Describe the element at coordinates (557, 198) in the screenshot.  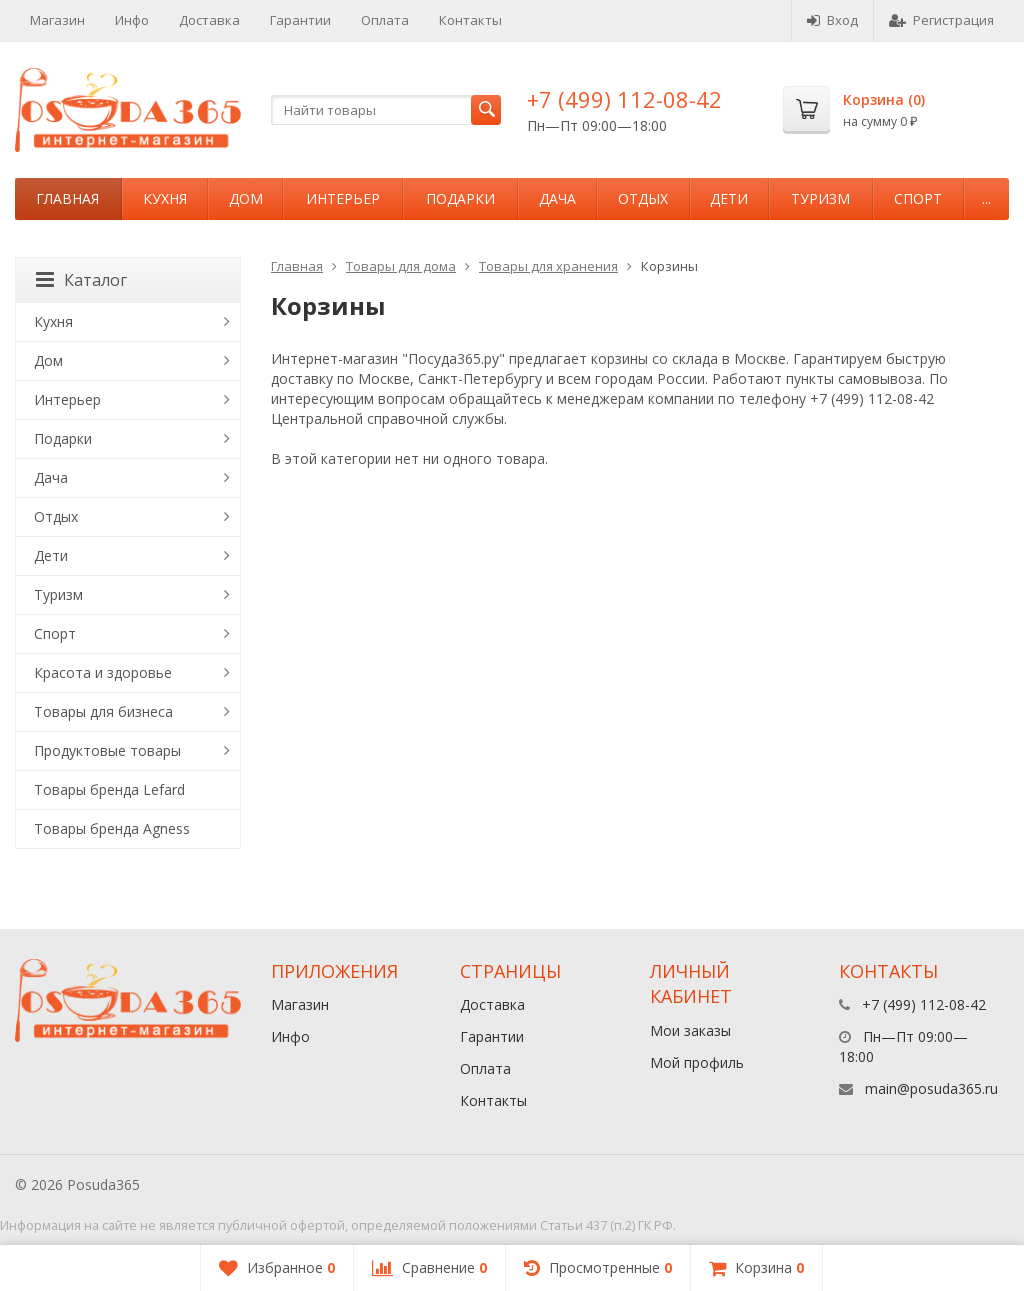
I see `Дача` at that location.